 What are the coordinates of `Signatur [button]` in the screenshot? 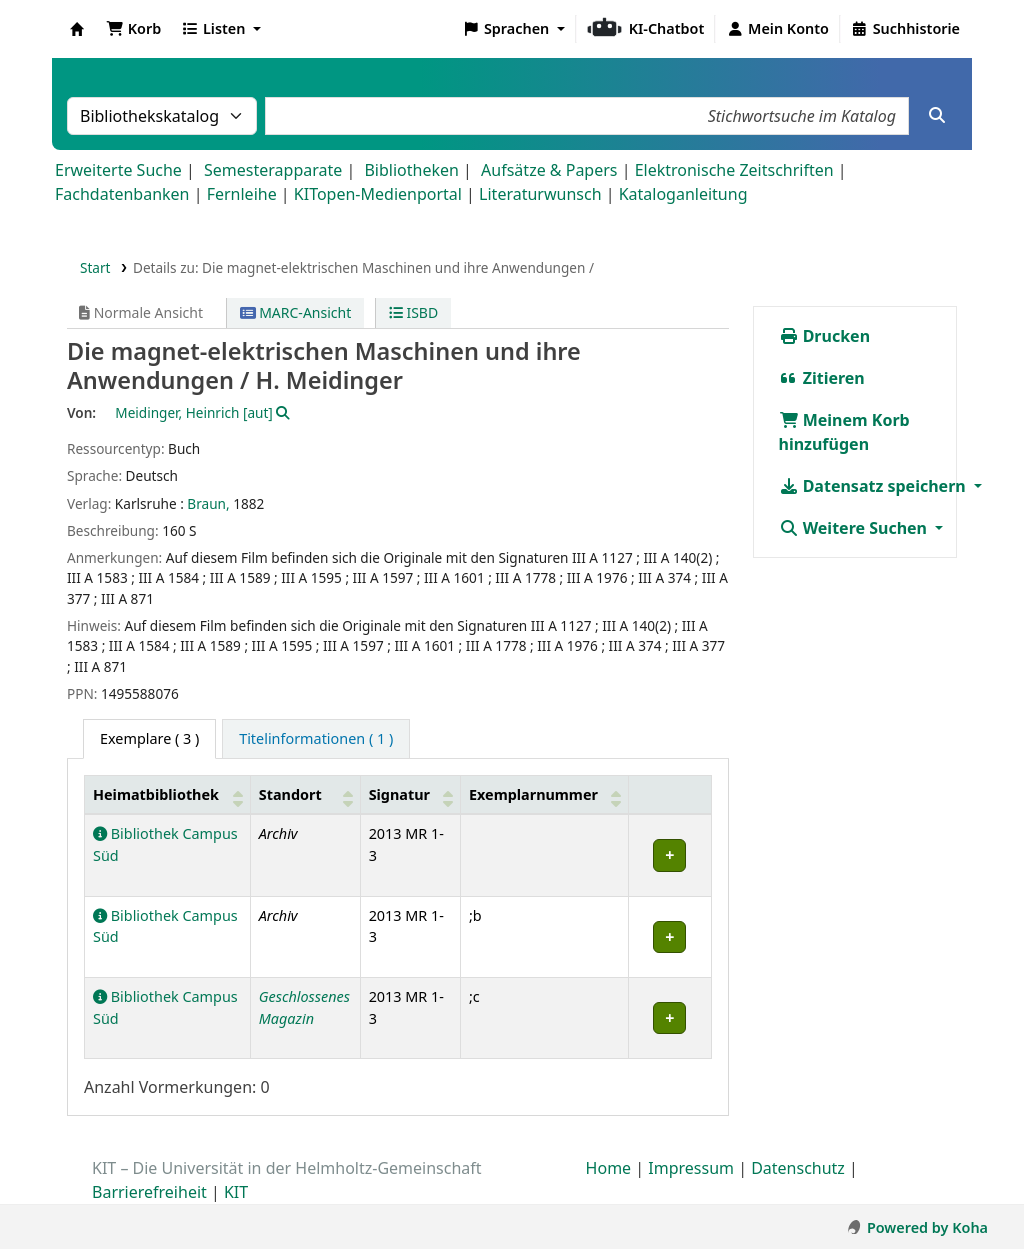 It's located at (399, 794).